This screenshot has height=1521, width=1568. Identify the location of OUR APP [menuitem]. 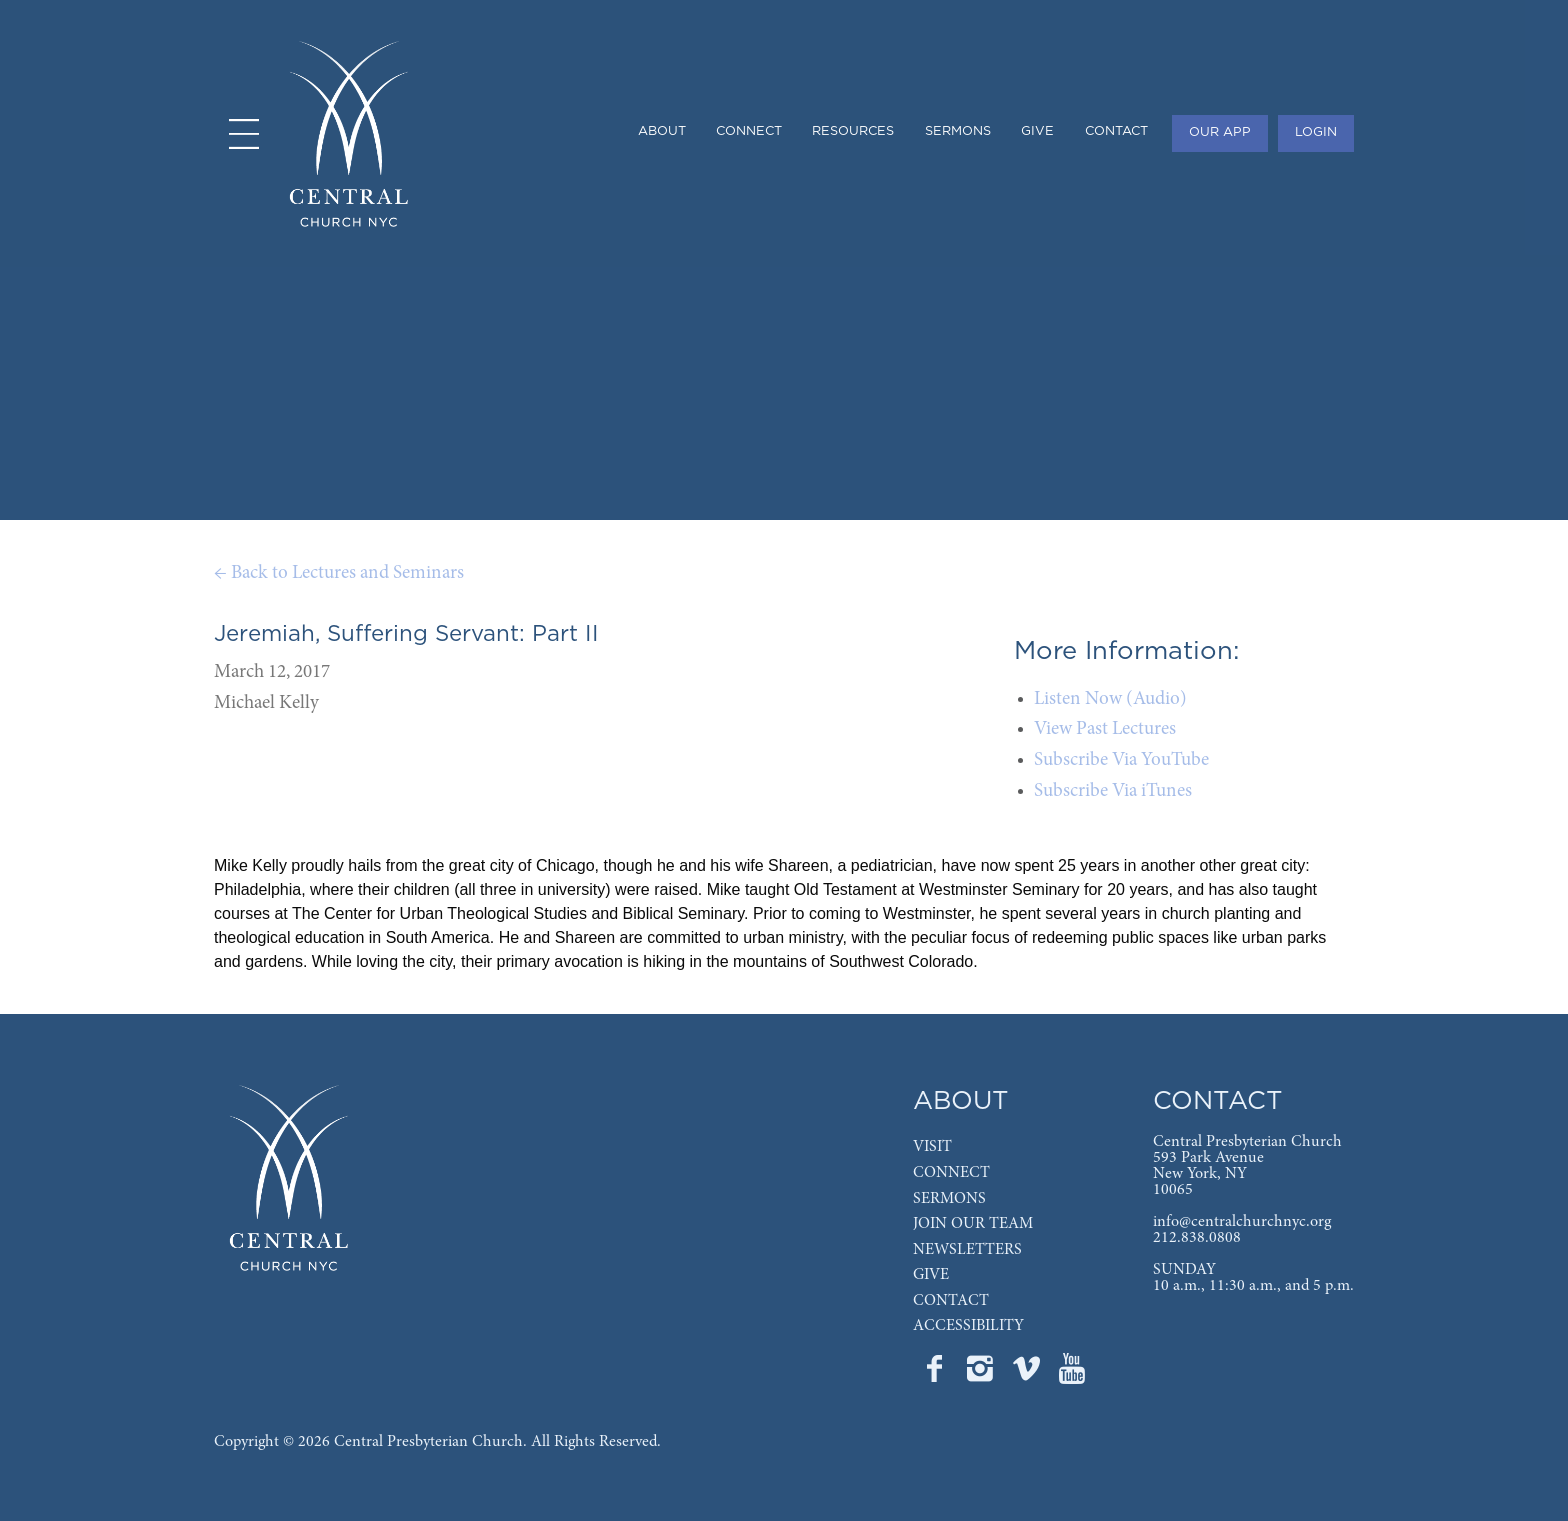
(1220, 132).